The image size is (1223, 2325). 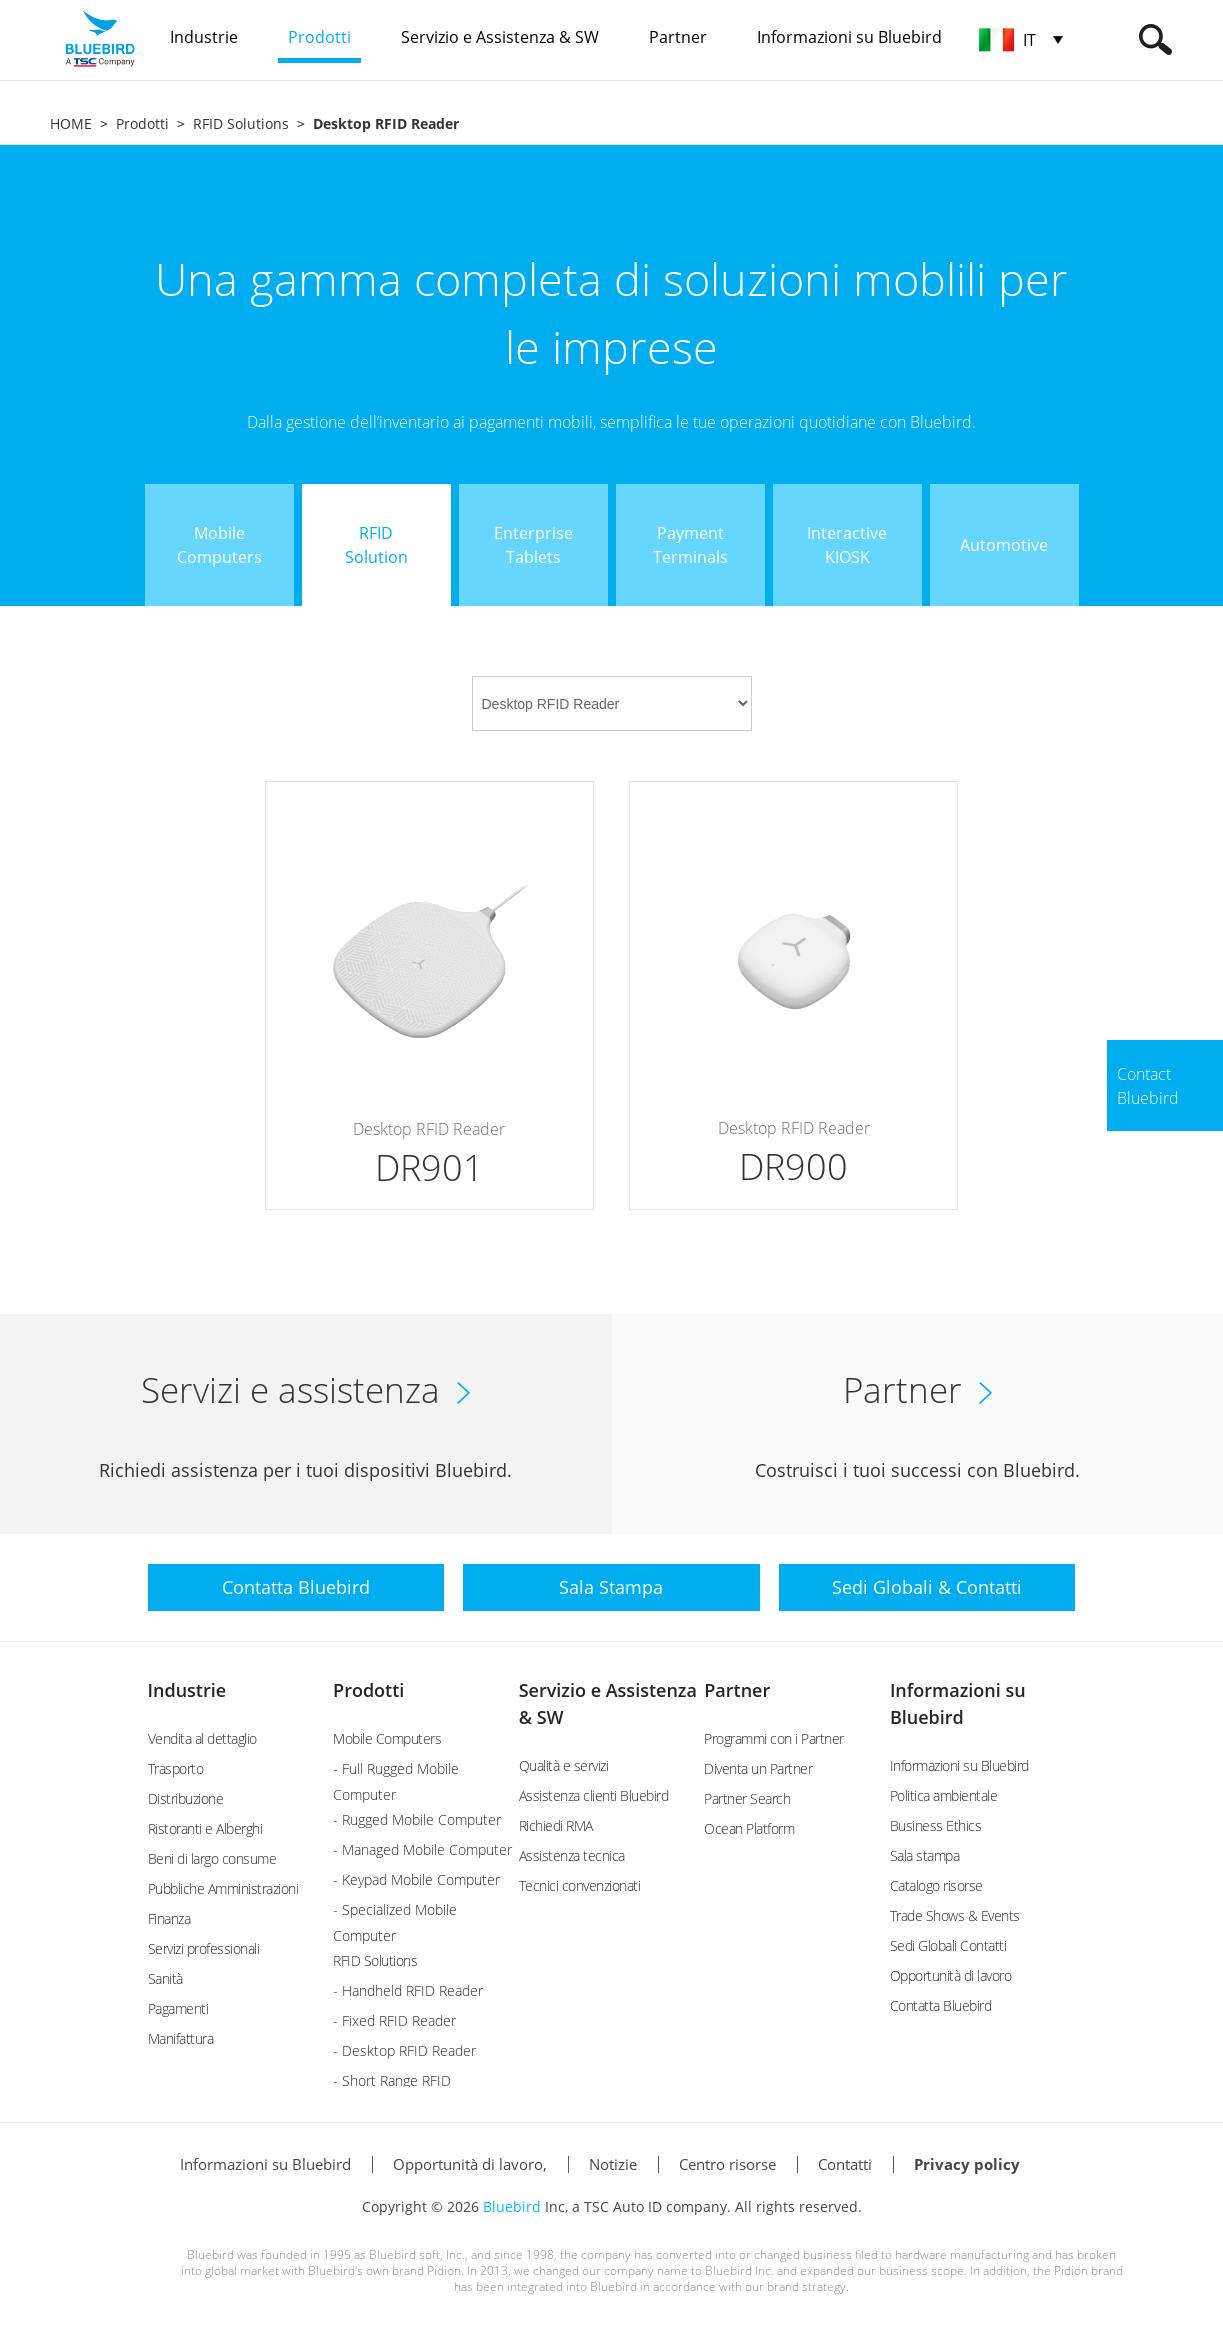 What do you see at coordinates (955, 1915) in the screenshot?
I see `Trade Shows & Events` at bounding box center [955, 1915].